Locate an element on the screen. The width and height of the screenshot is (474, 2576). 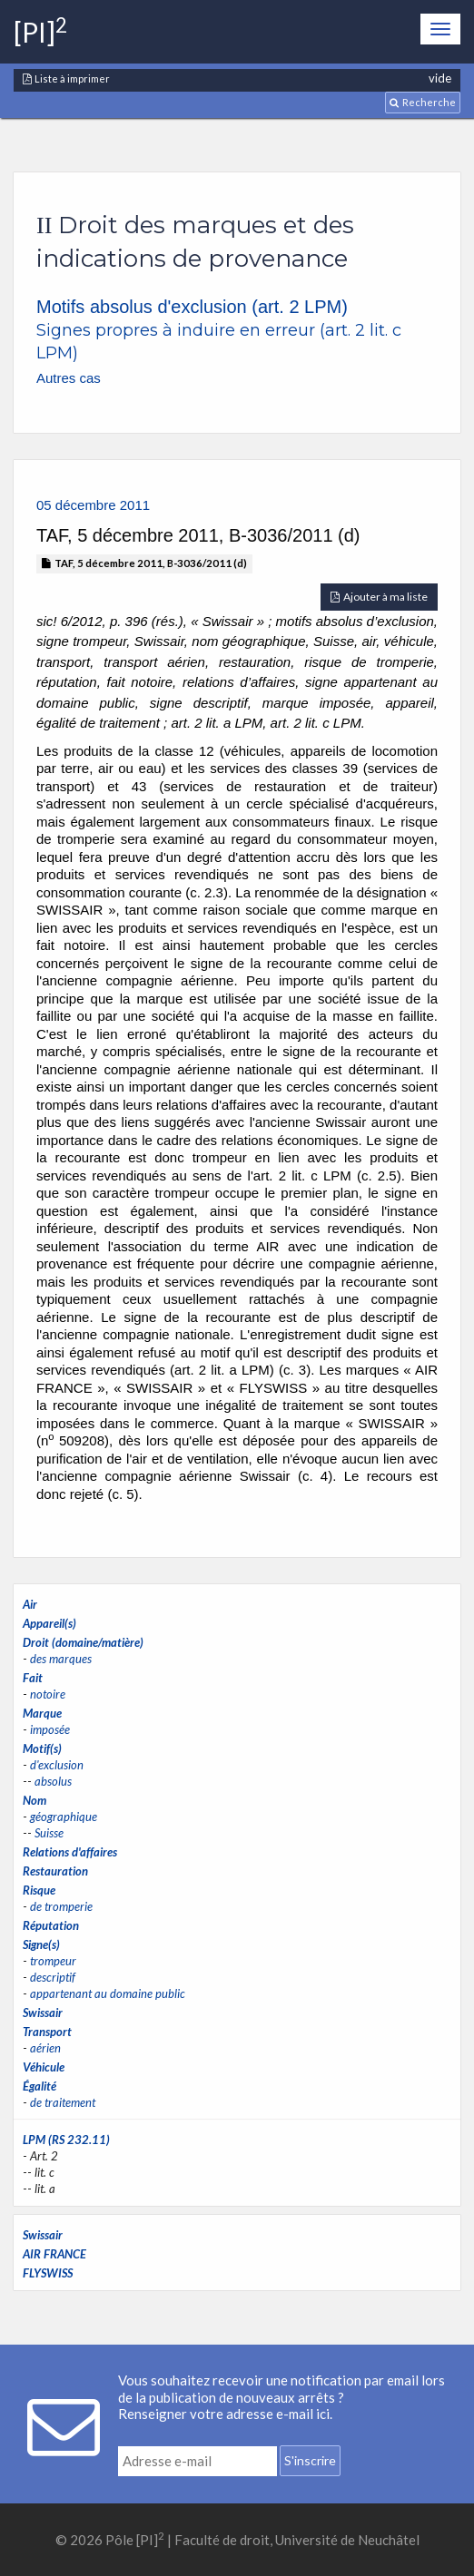
de tromperie is located at coordinates (61, 1906).